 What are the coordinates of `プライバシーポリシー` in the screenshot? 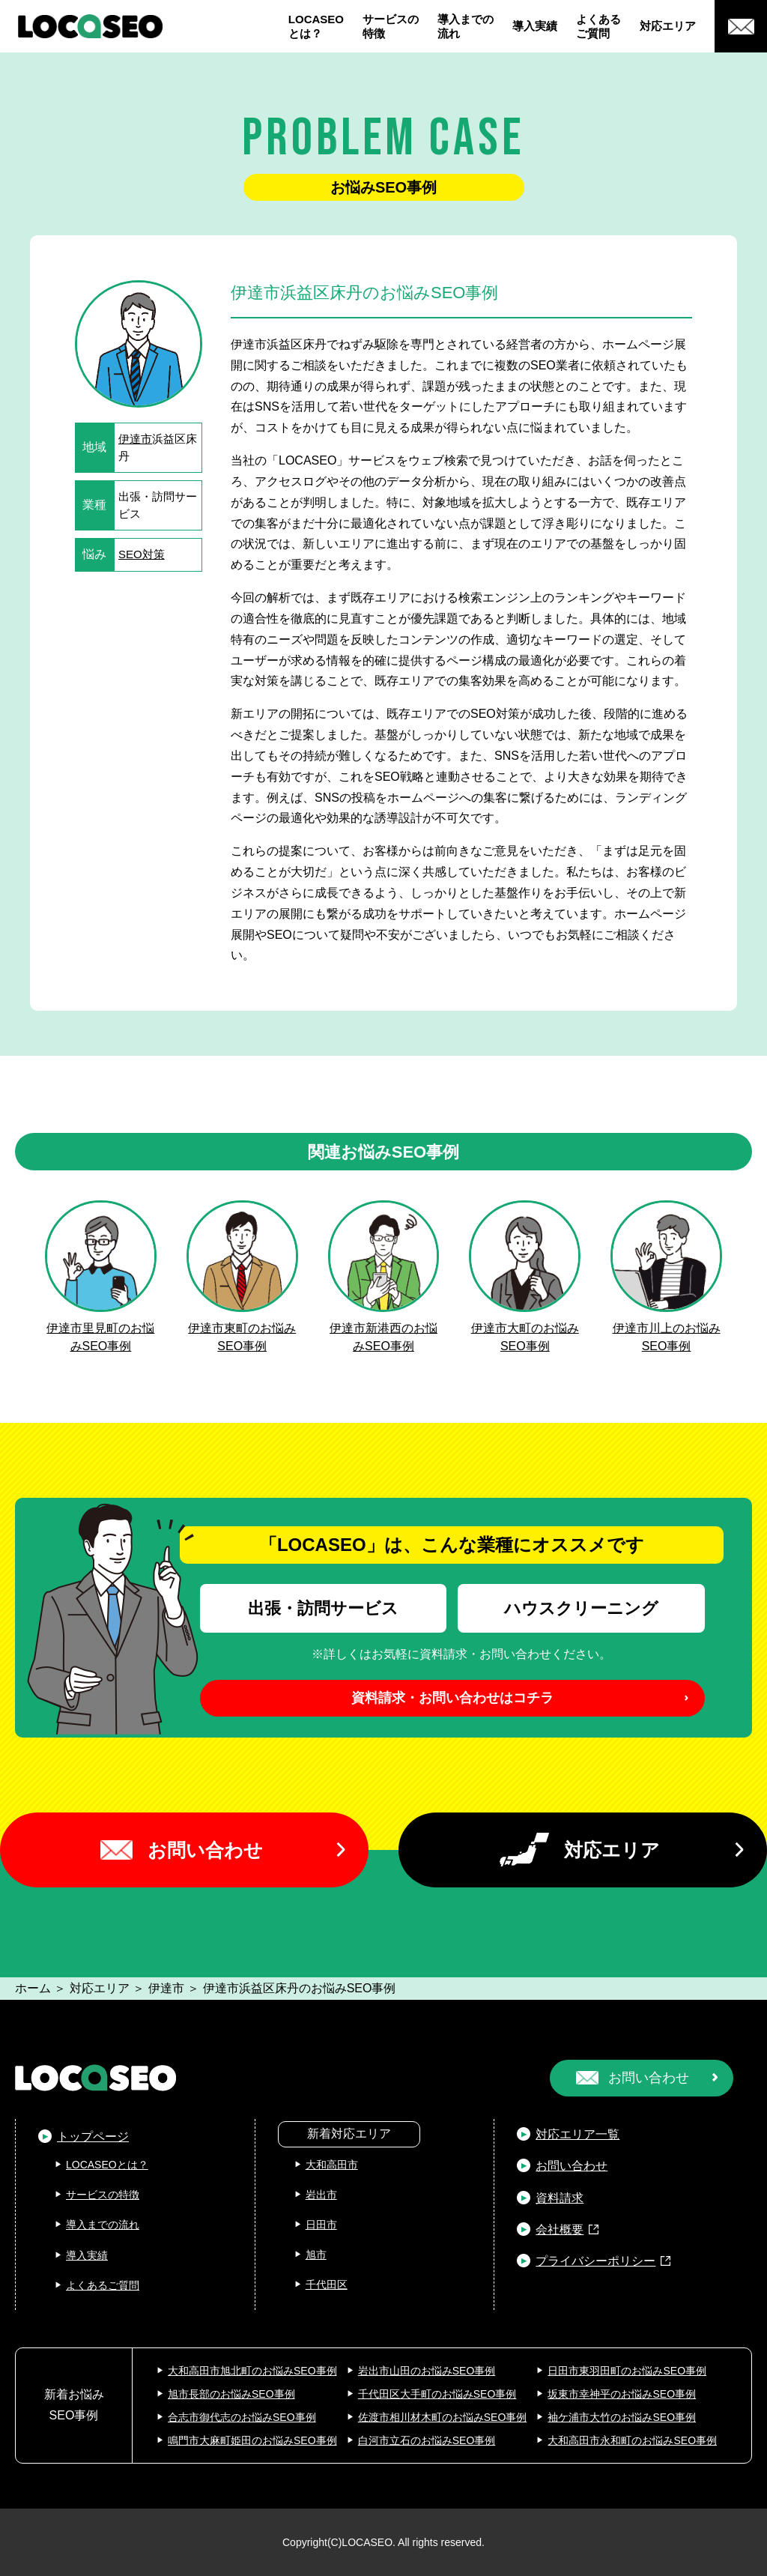 It's located at (595, 2261).